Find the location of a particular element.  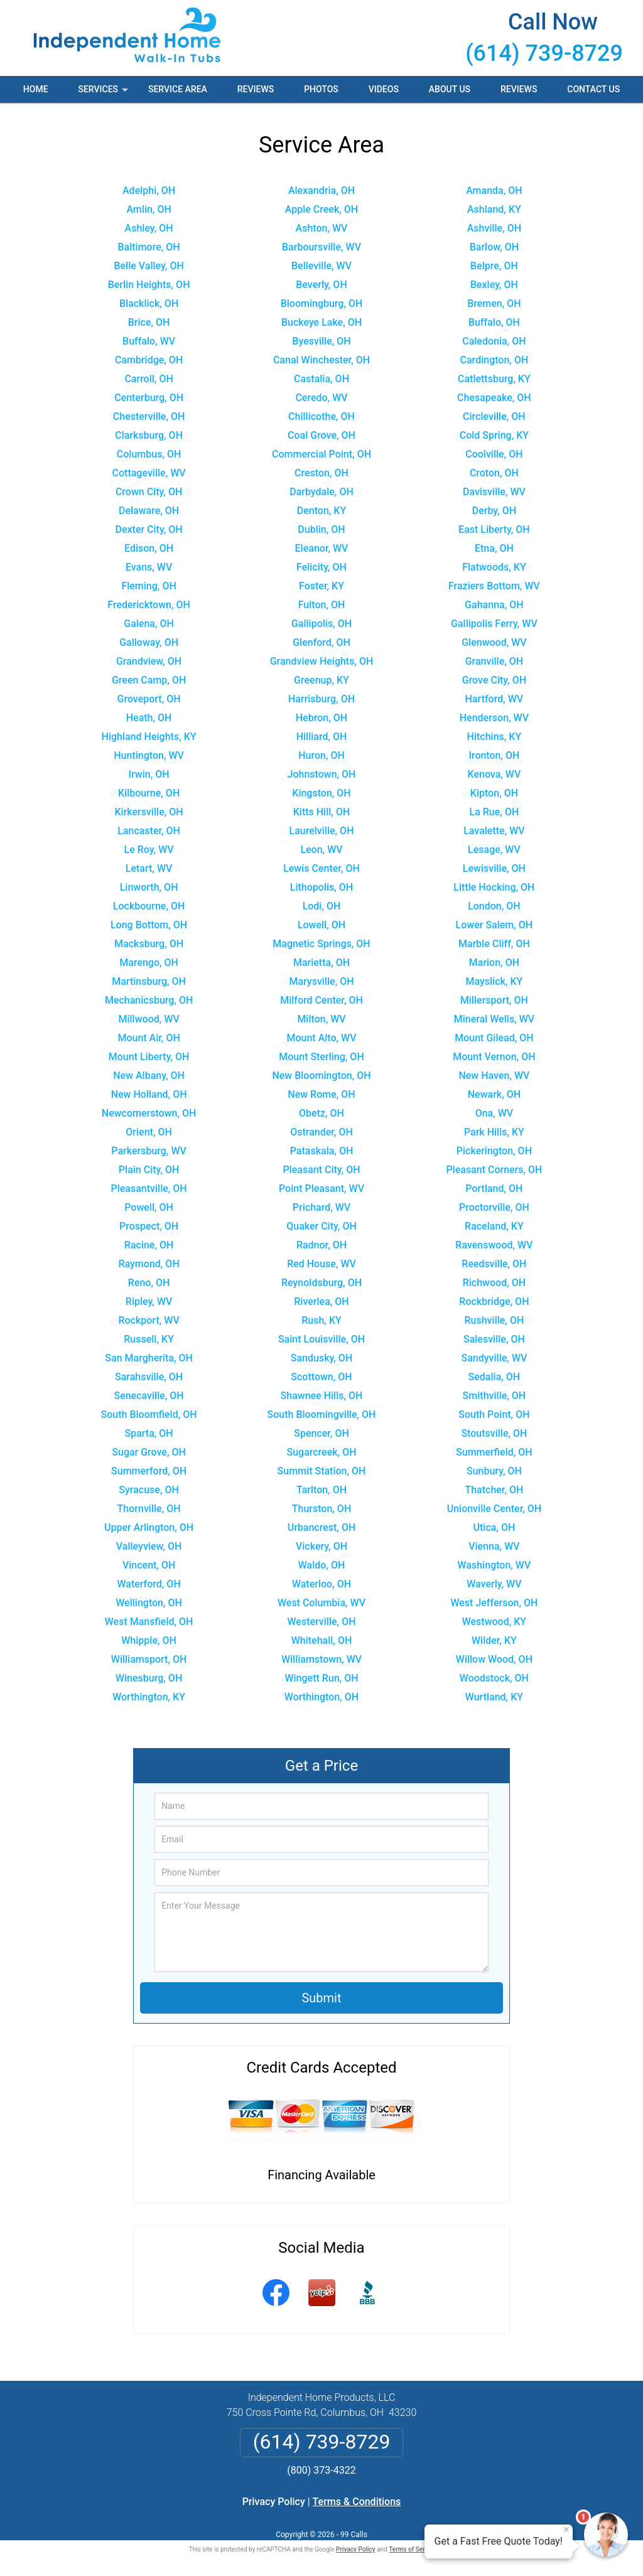

Stoutsville, OH is located at coordinates (494, 1433).